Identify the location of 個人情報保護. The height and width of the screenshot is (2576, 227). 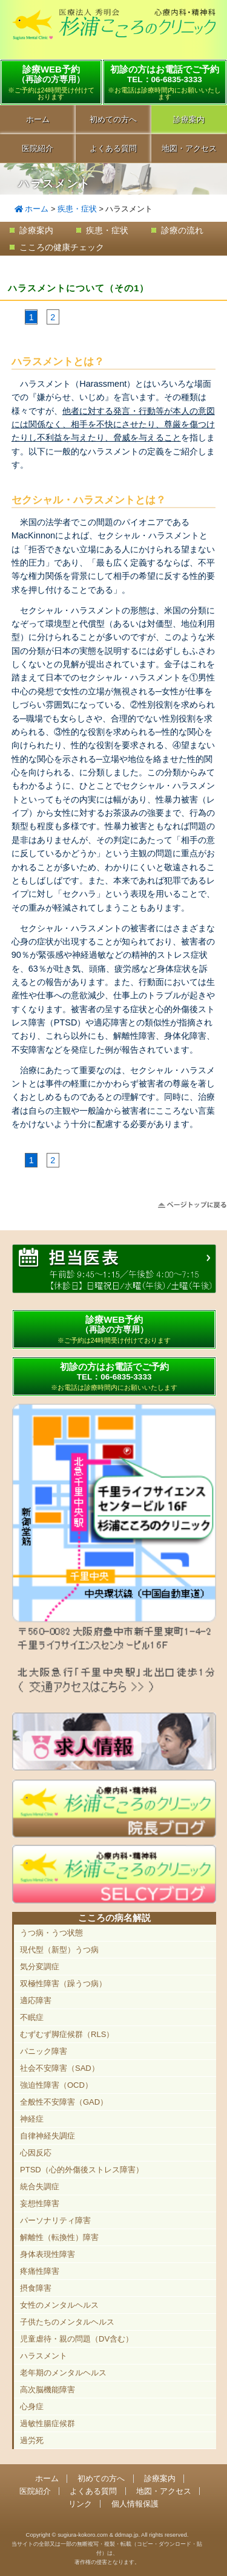
(135, 2503).